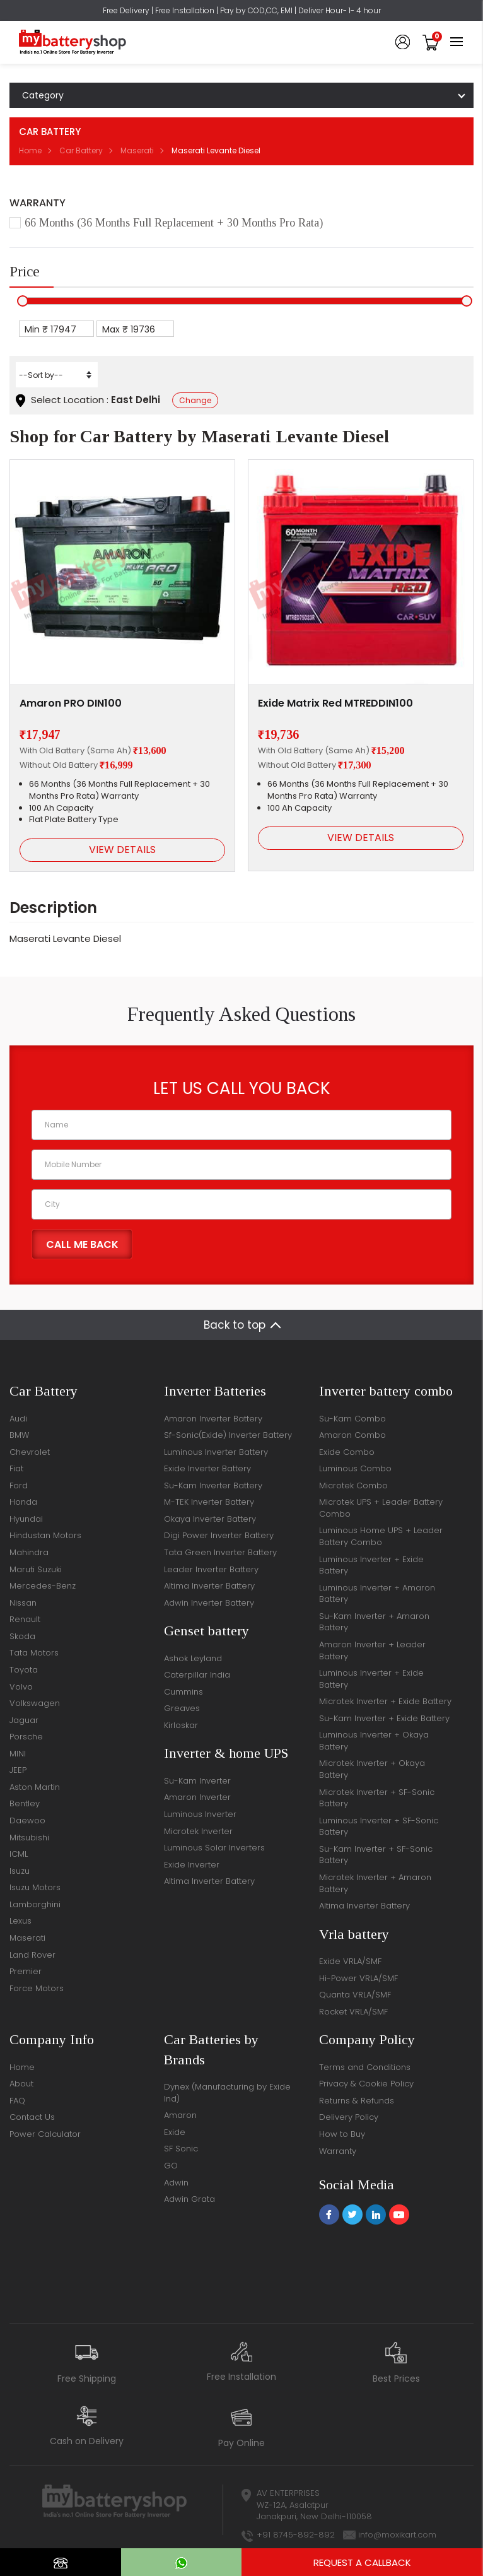 This screenshot has height=2576, width=483. Describe the element at coordinates (16, 1468) in the screenshot. I see `Fiat` at that location.